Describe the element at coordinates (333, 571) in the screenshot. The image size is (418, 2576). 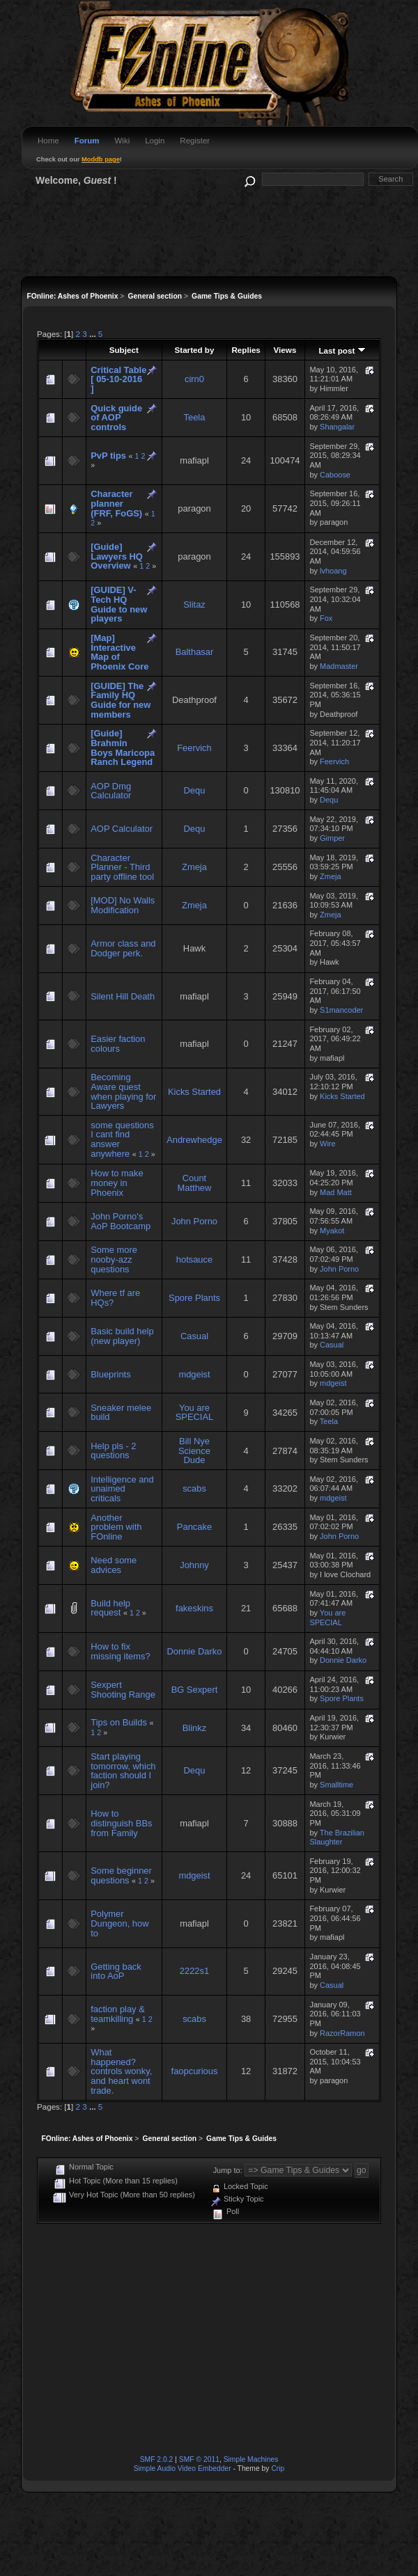
I see `lvhoang` at that location.